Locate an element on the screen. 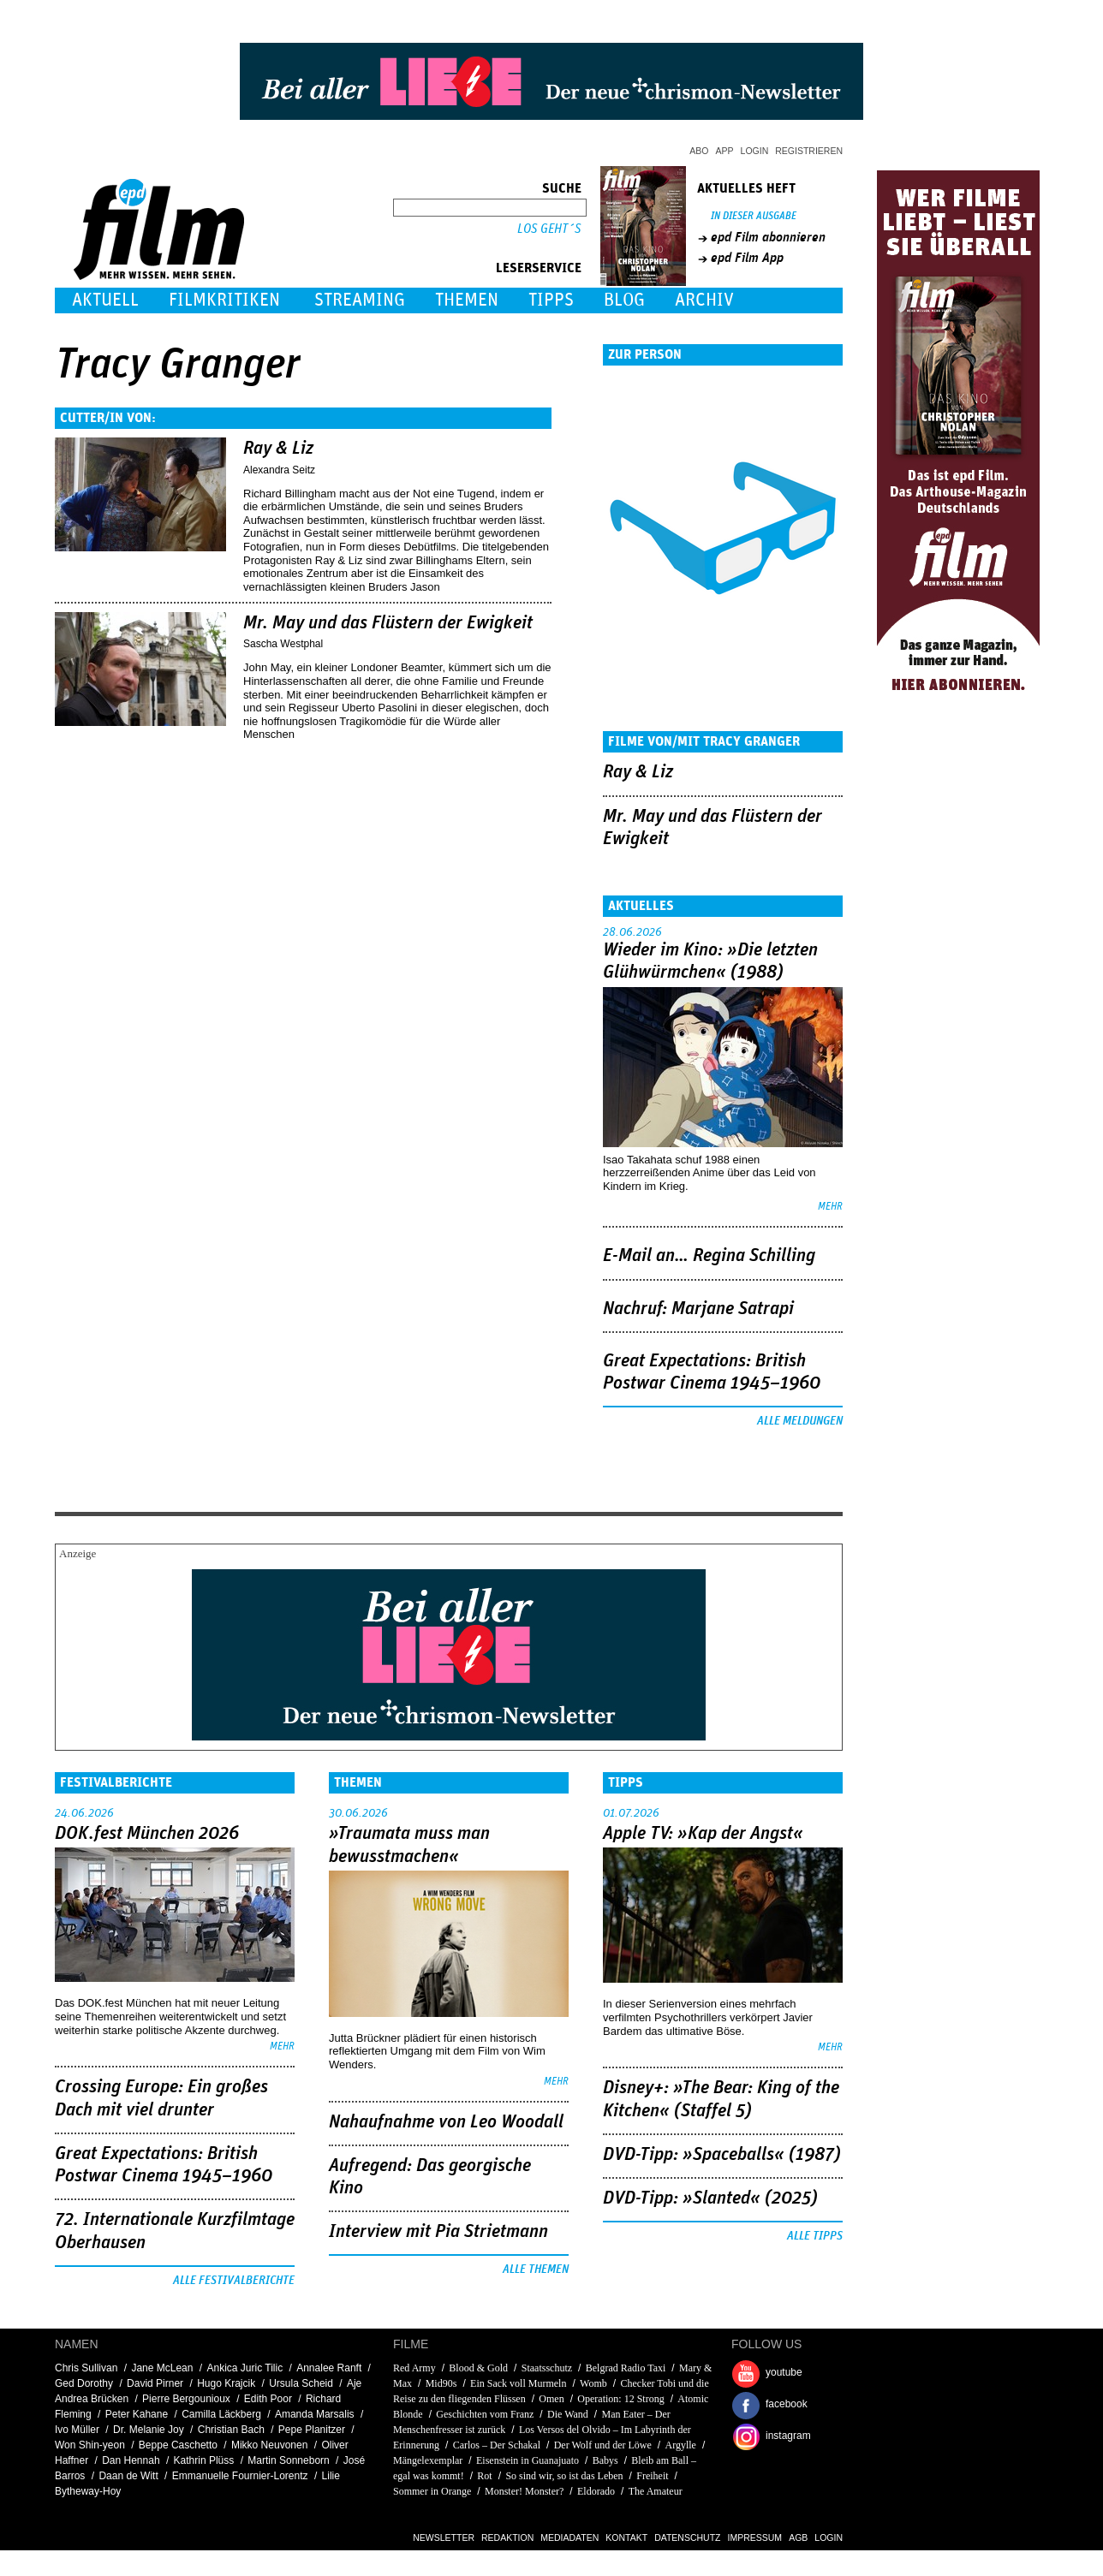 Image resolution: width=1103 pixels, height=2576 pixels. Red Army is located at coordinates (414, 2368).